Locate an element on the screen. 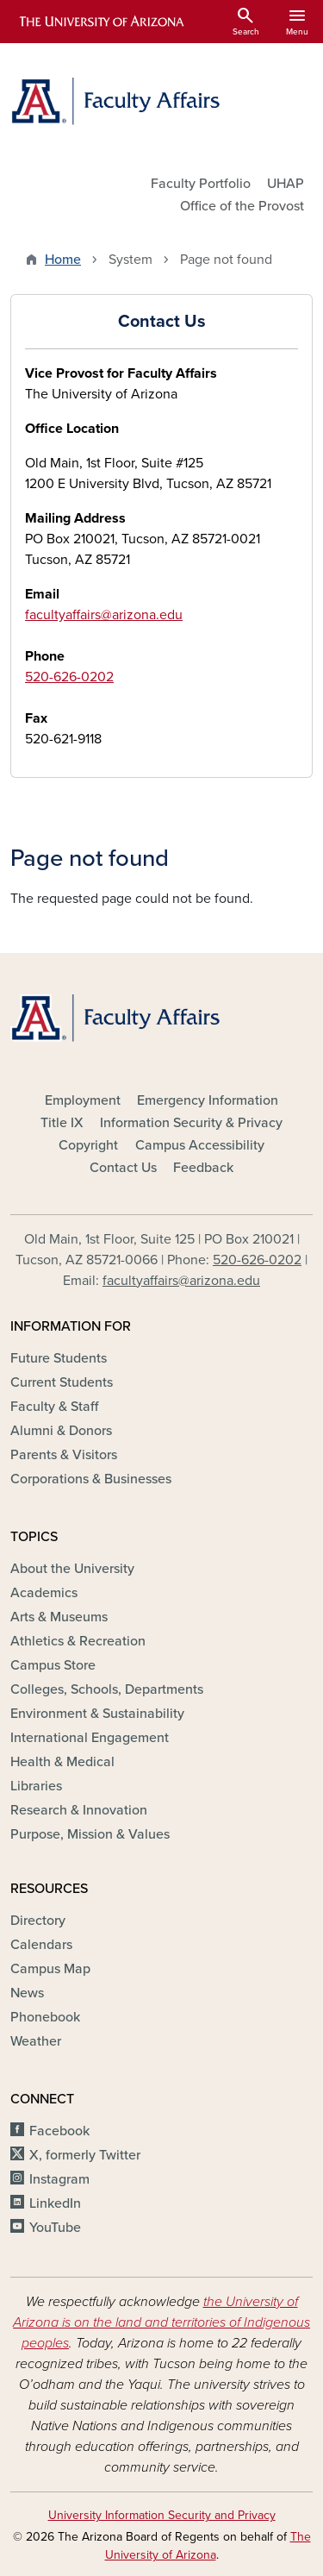 This screenshot has height=2576, width=323. YouTube is located at coordinates (55, 2227).